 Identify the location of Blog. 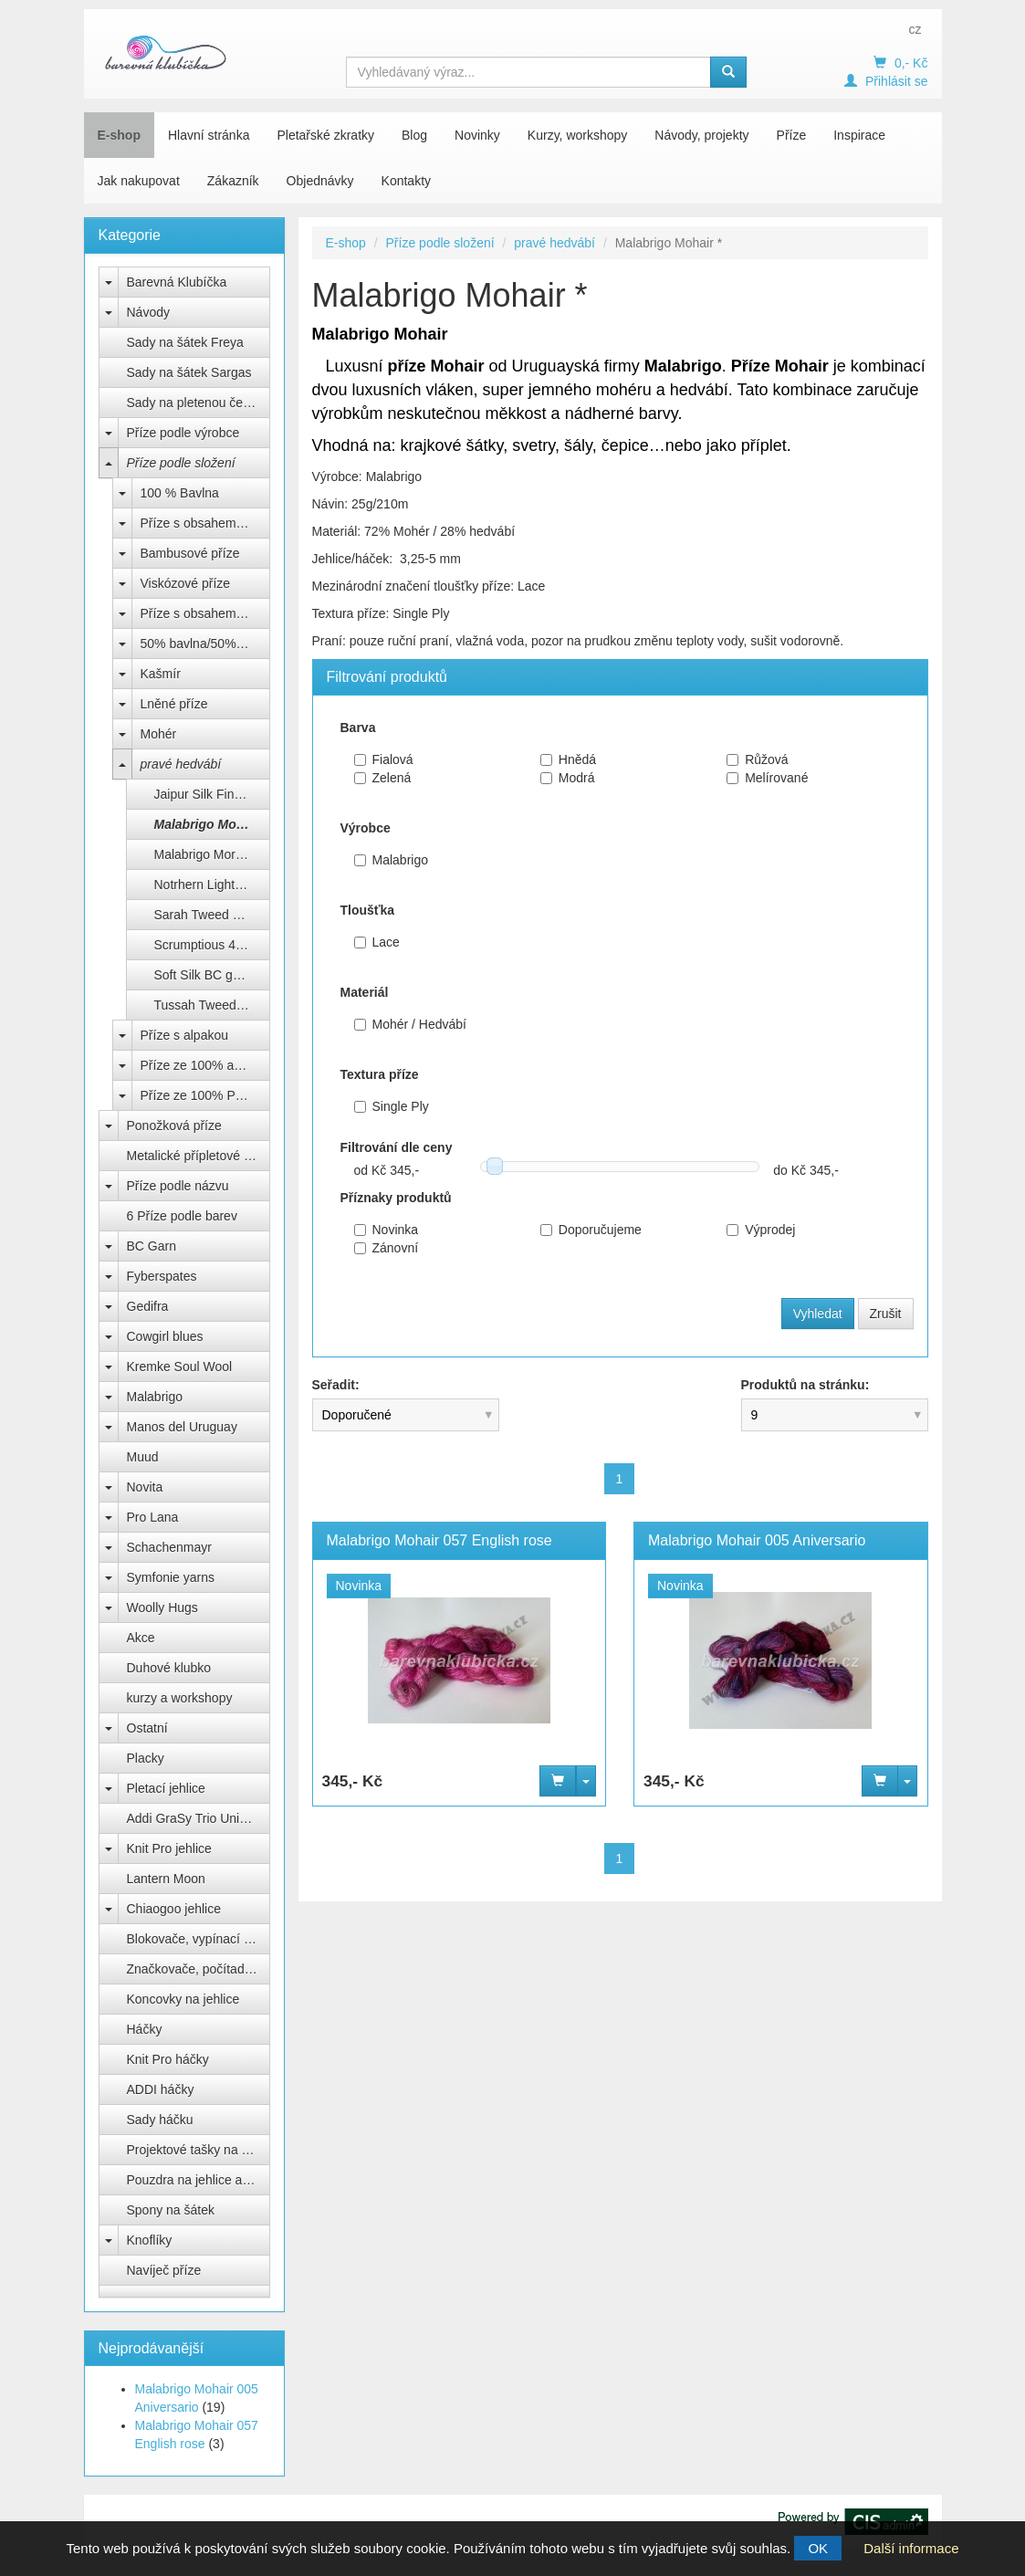
(414, 135).